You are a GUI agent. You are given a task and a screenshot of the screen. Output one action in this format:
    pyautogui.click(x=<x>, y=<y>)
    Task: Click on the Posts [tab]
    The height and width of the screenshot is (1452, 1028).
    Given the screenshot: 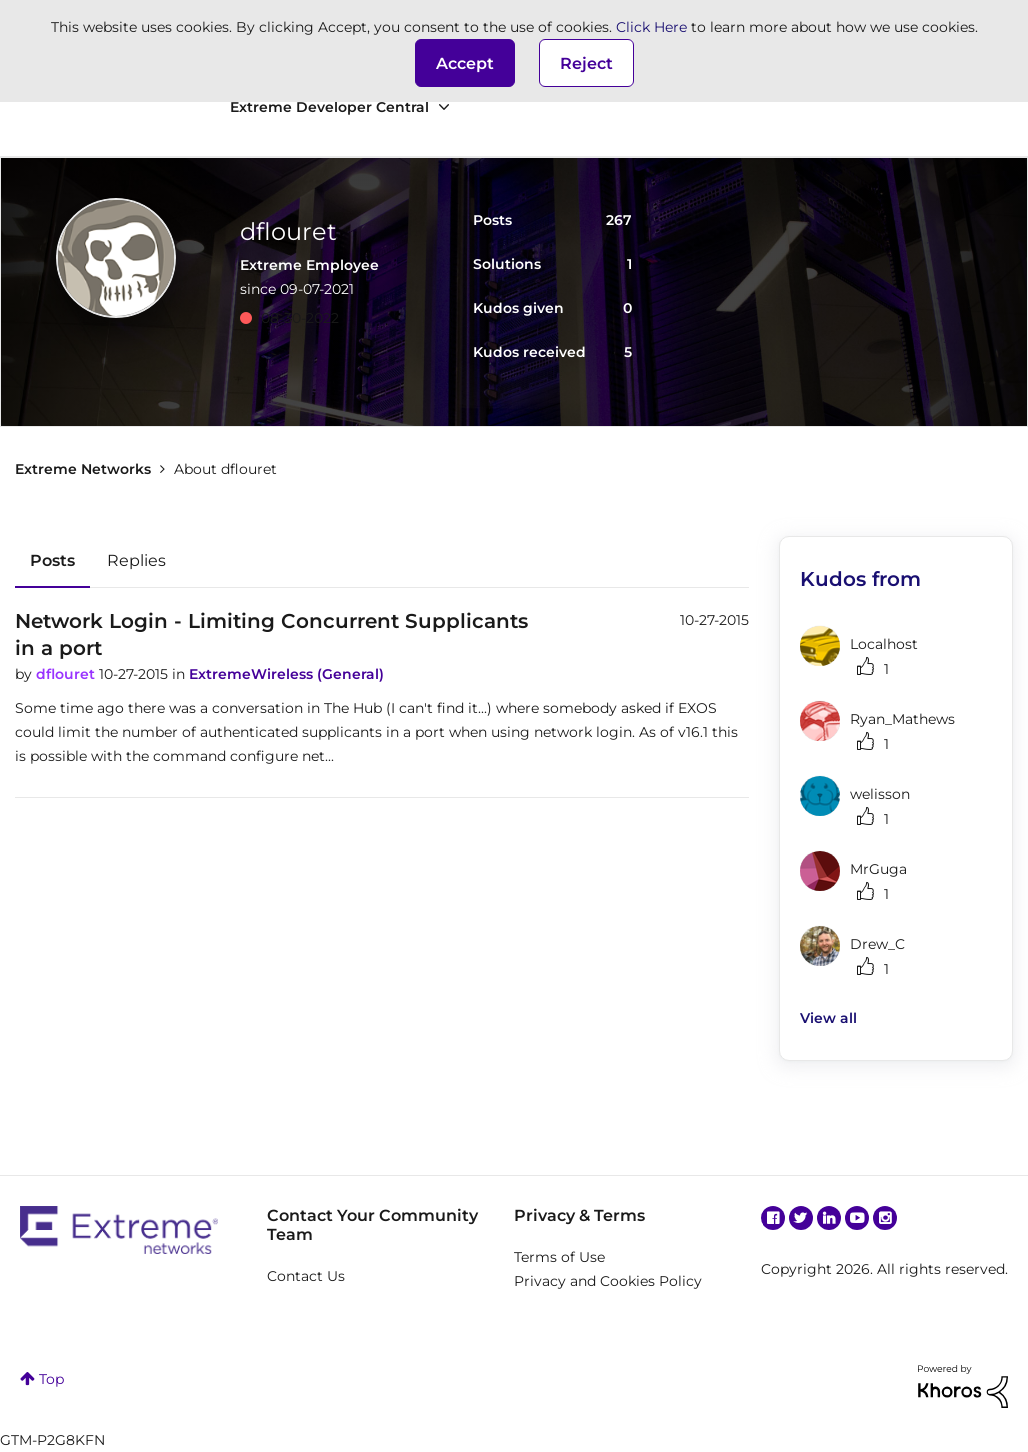 What is the action you would take?
    pyautogui.click(x=52, y=560)
    